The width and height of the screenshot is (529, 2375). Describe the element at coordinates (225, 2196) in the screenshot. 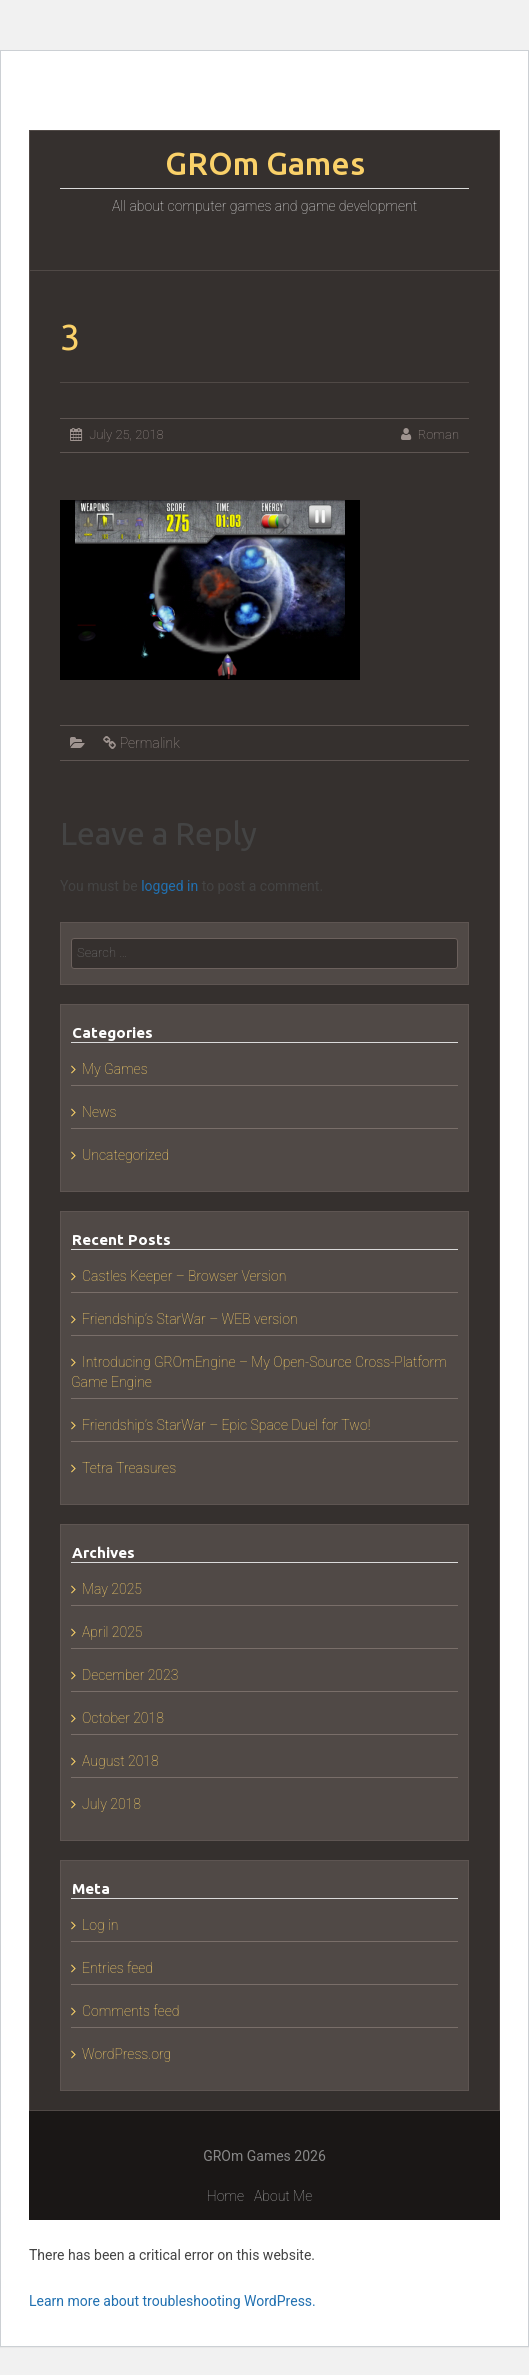

I see `Home` at that location.